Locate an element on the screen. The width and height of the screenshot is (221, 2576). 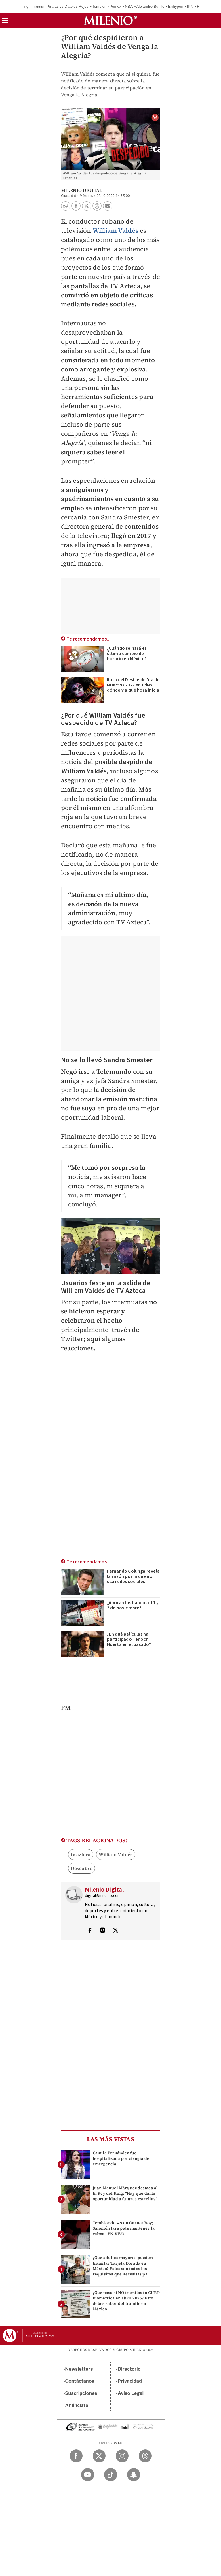
Aviso Legal is located at coordinates (131, 2393).